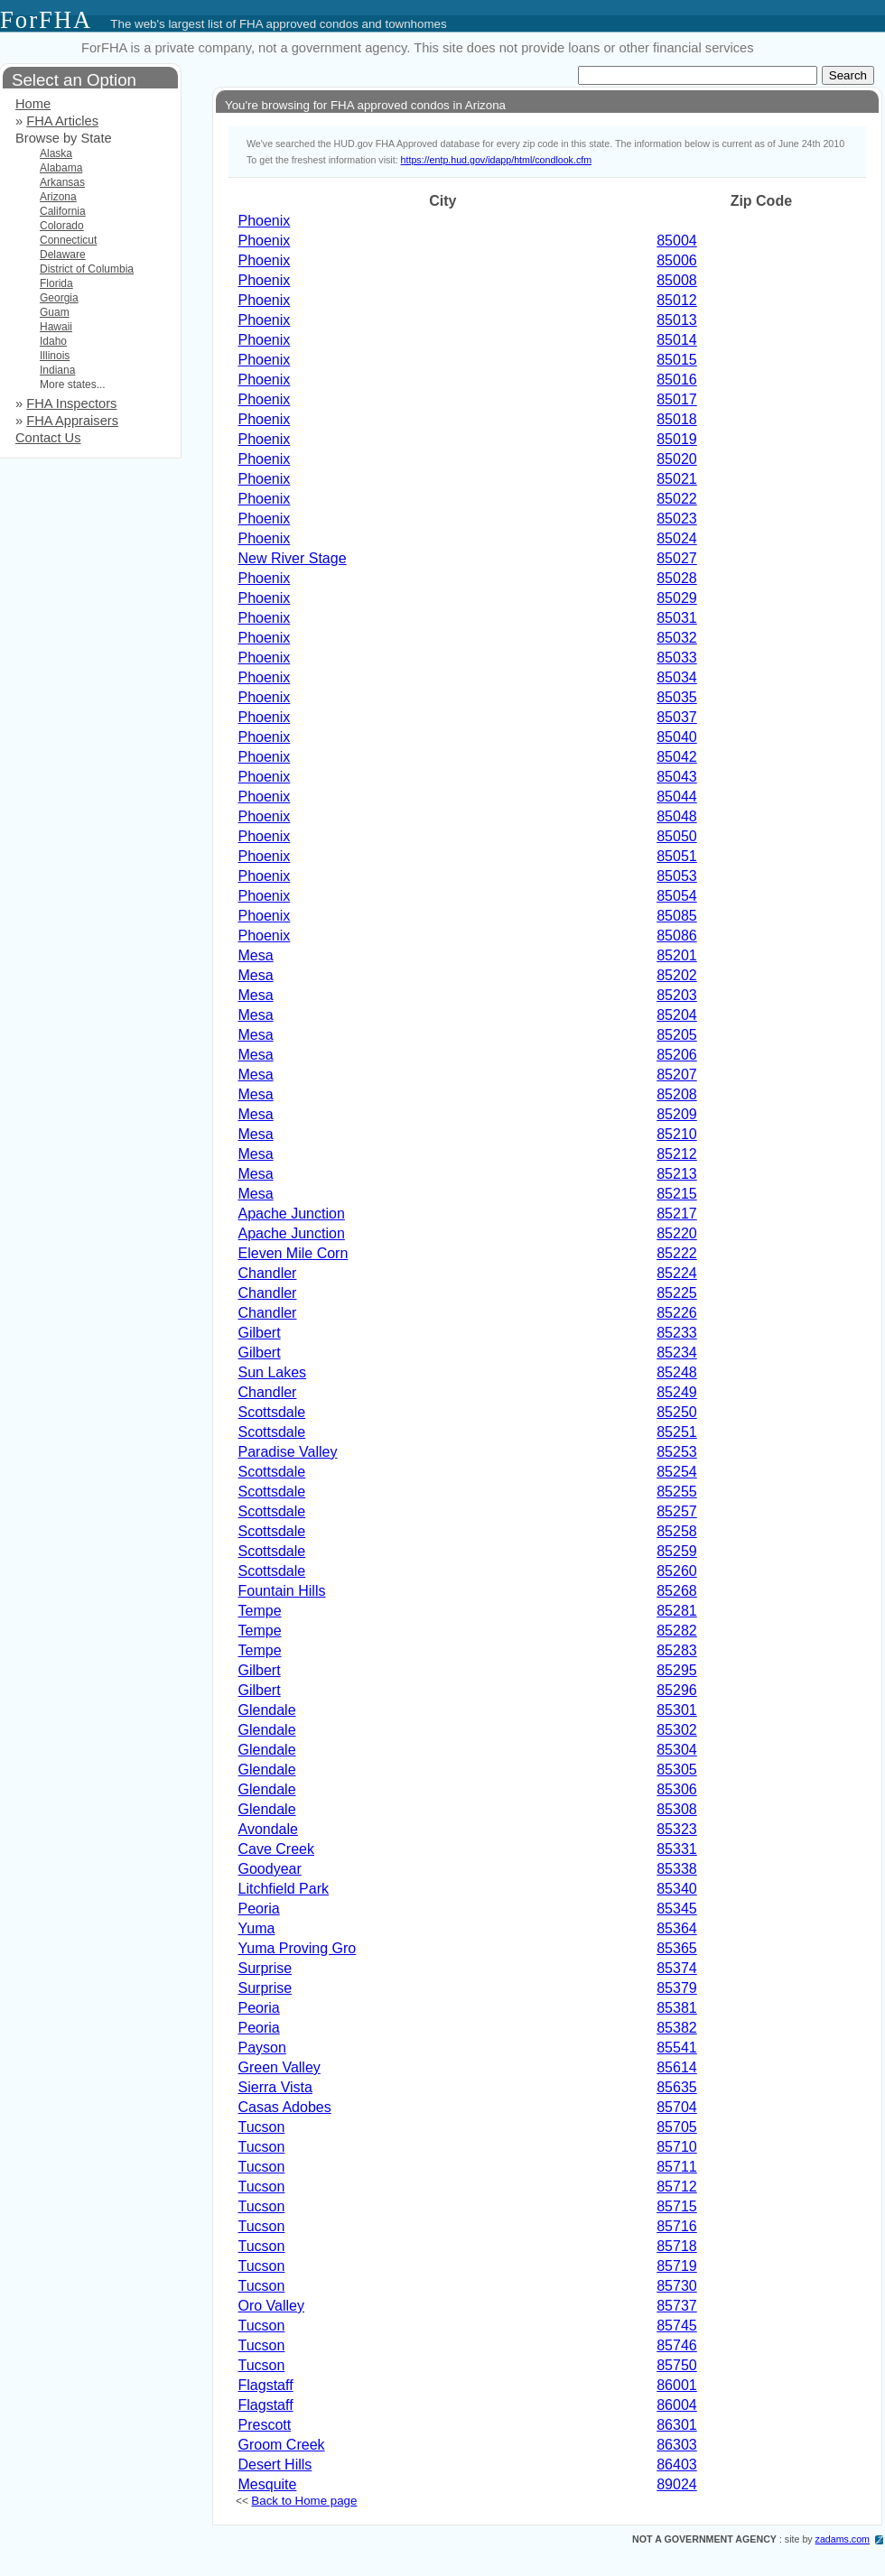 The image size is (885, 2576). Describe the element at coordinates (677, 399) in the screenshot. I see `85017` at that location.